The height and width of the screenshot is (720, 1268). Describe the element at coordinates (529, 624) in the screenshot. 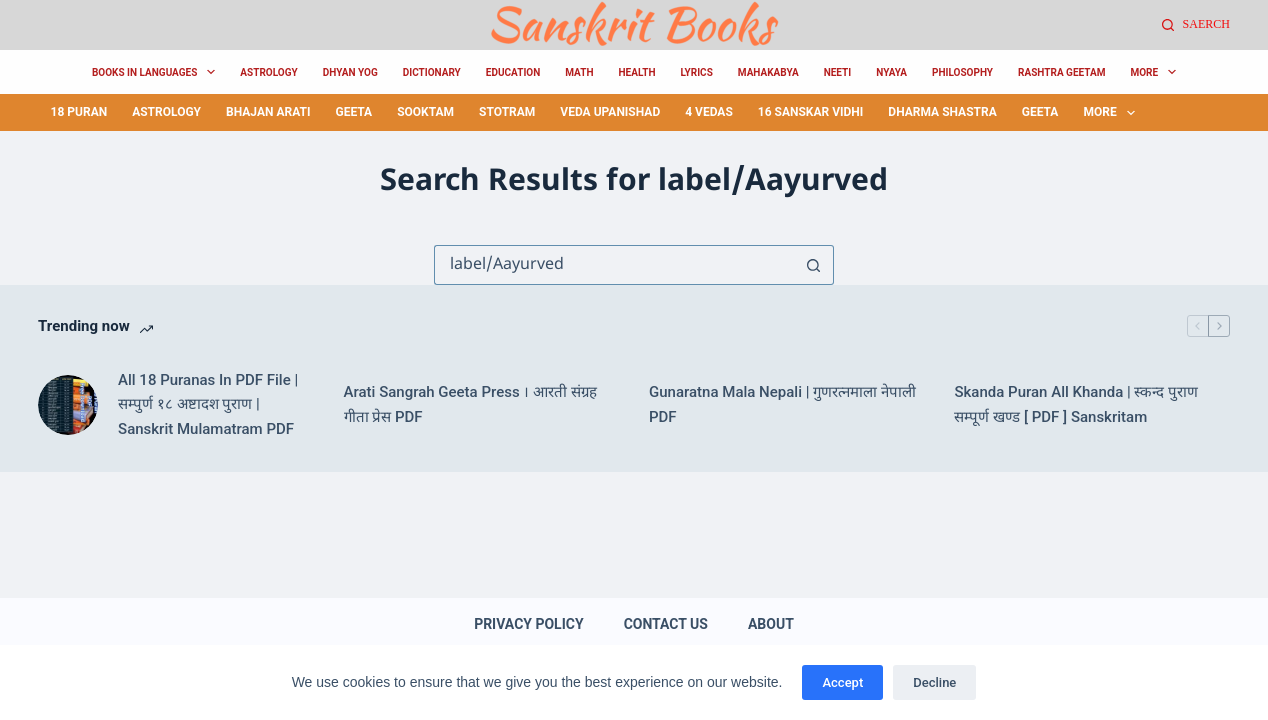

I see `Privacy Policy` at that location.